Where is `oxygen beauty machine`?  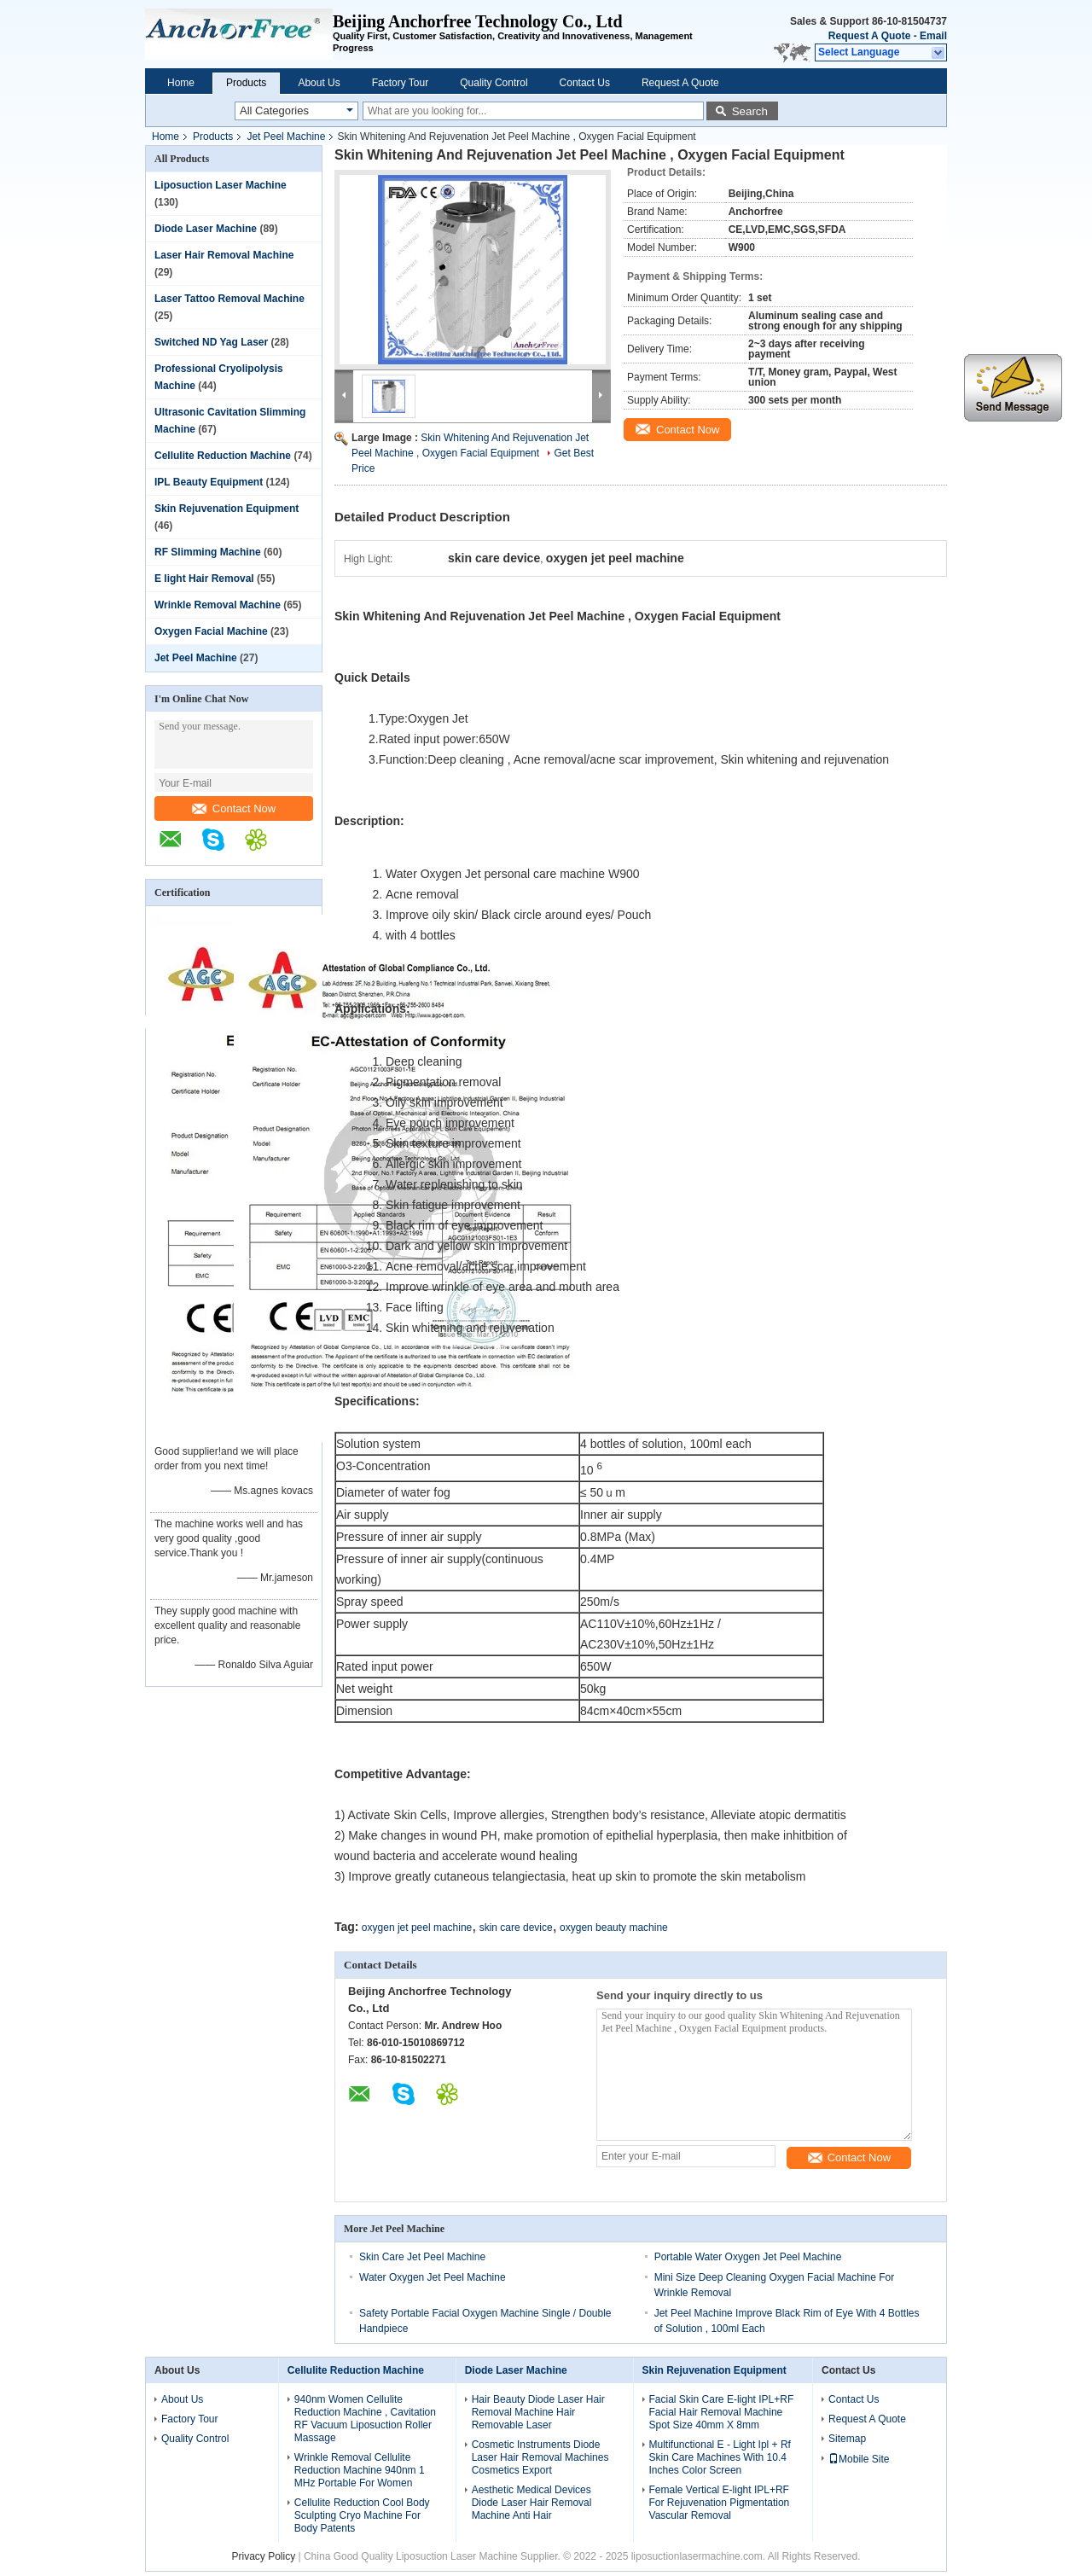 oxygen beauty machine is located at coordinates (614, 1927).